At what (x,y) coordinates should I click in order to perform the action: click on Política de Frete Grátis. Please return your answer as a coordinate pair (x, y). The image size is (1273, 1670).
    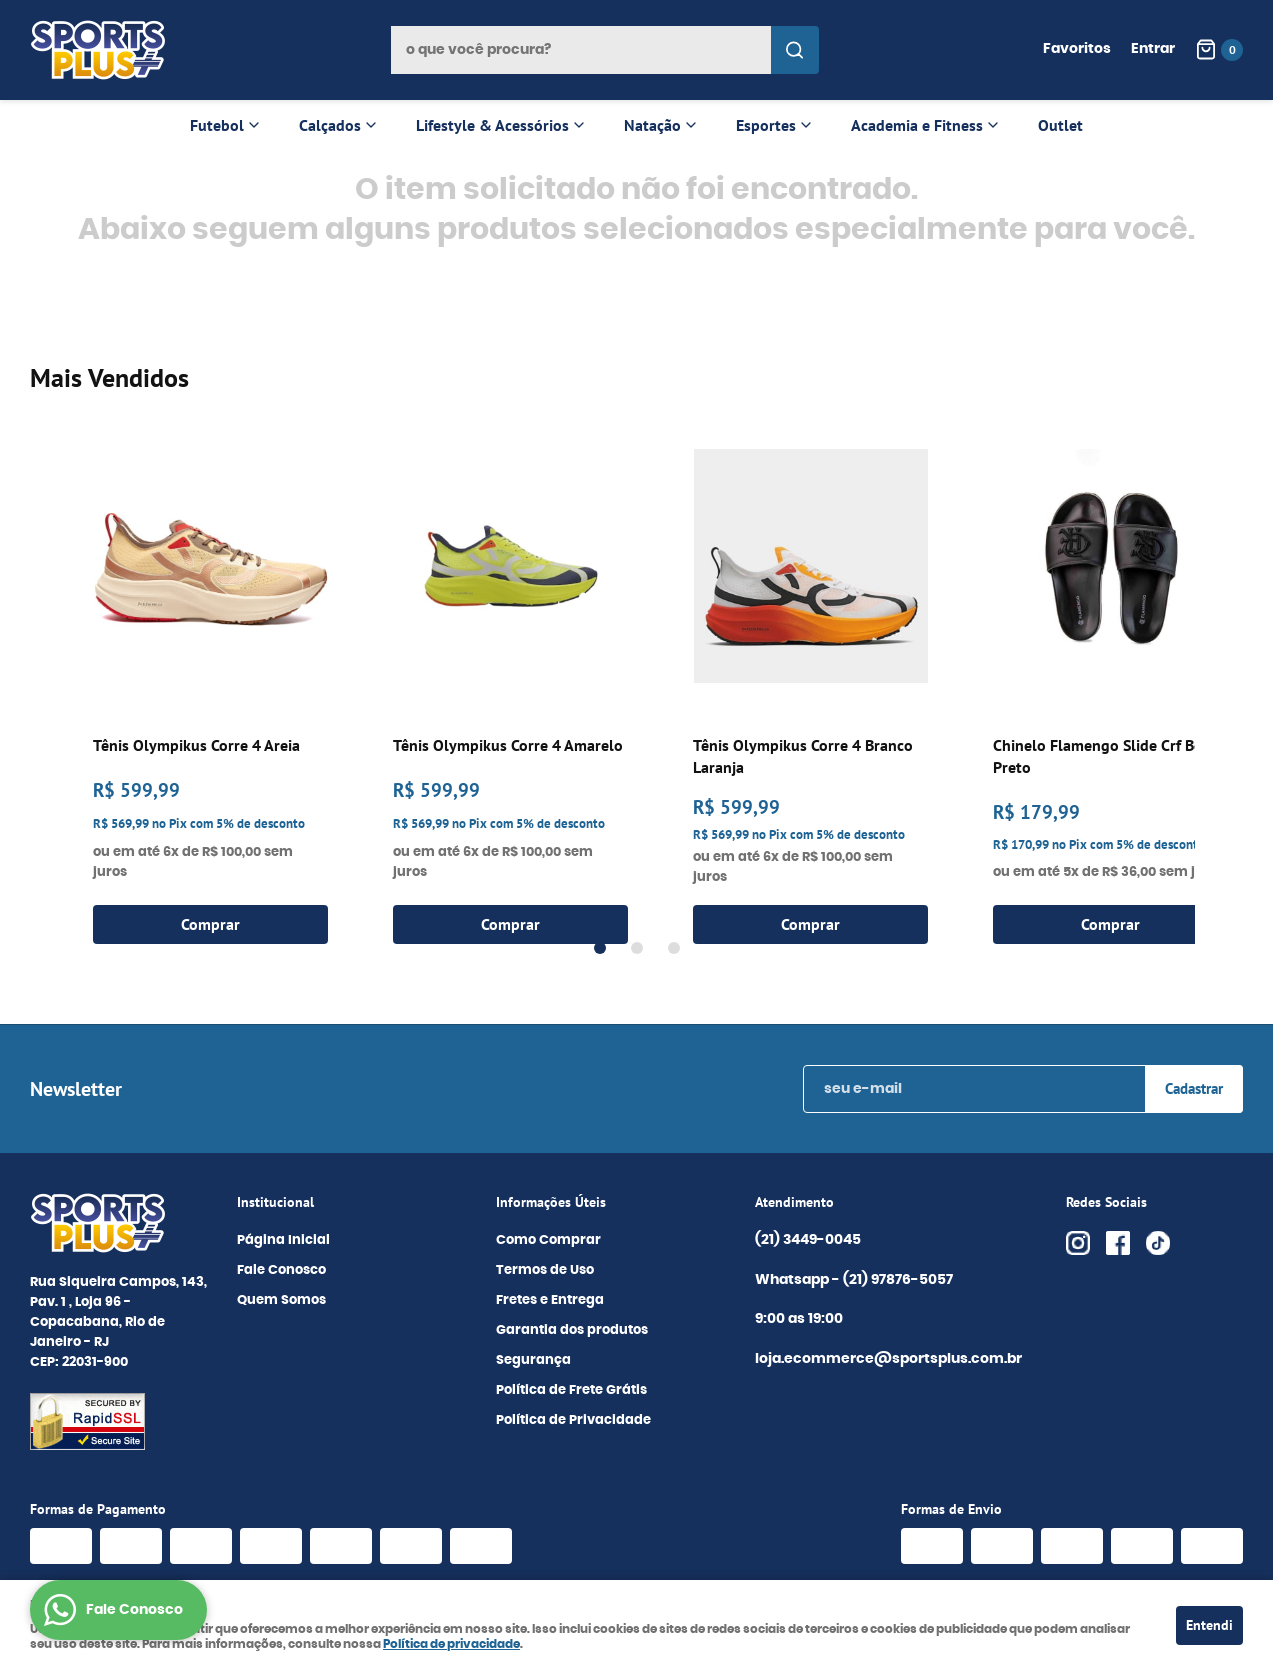
    Looking at the image, I should click on (571, 1390).